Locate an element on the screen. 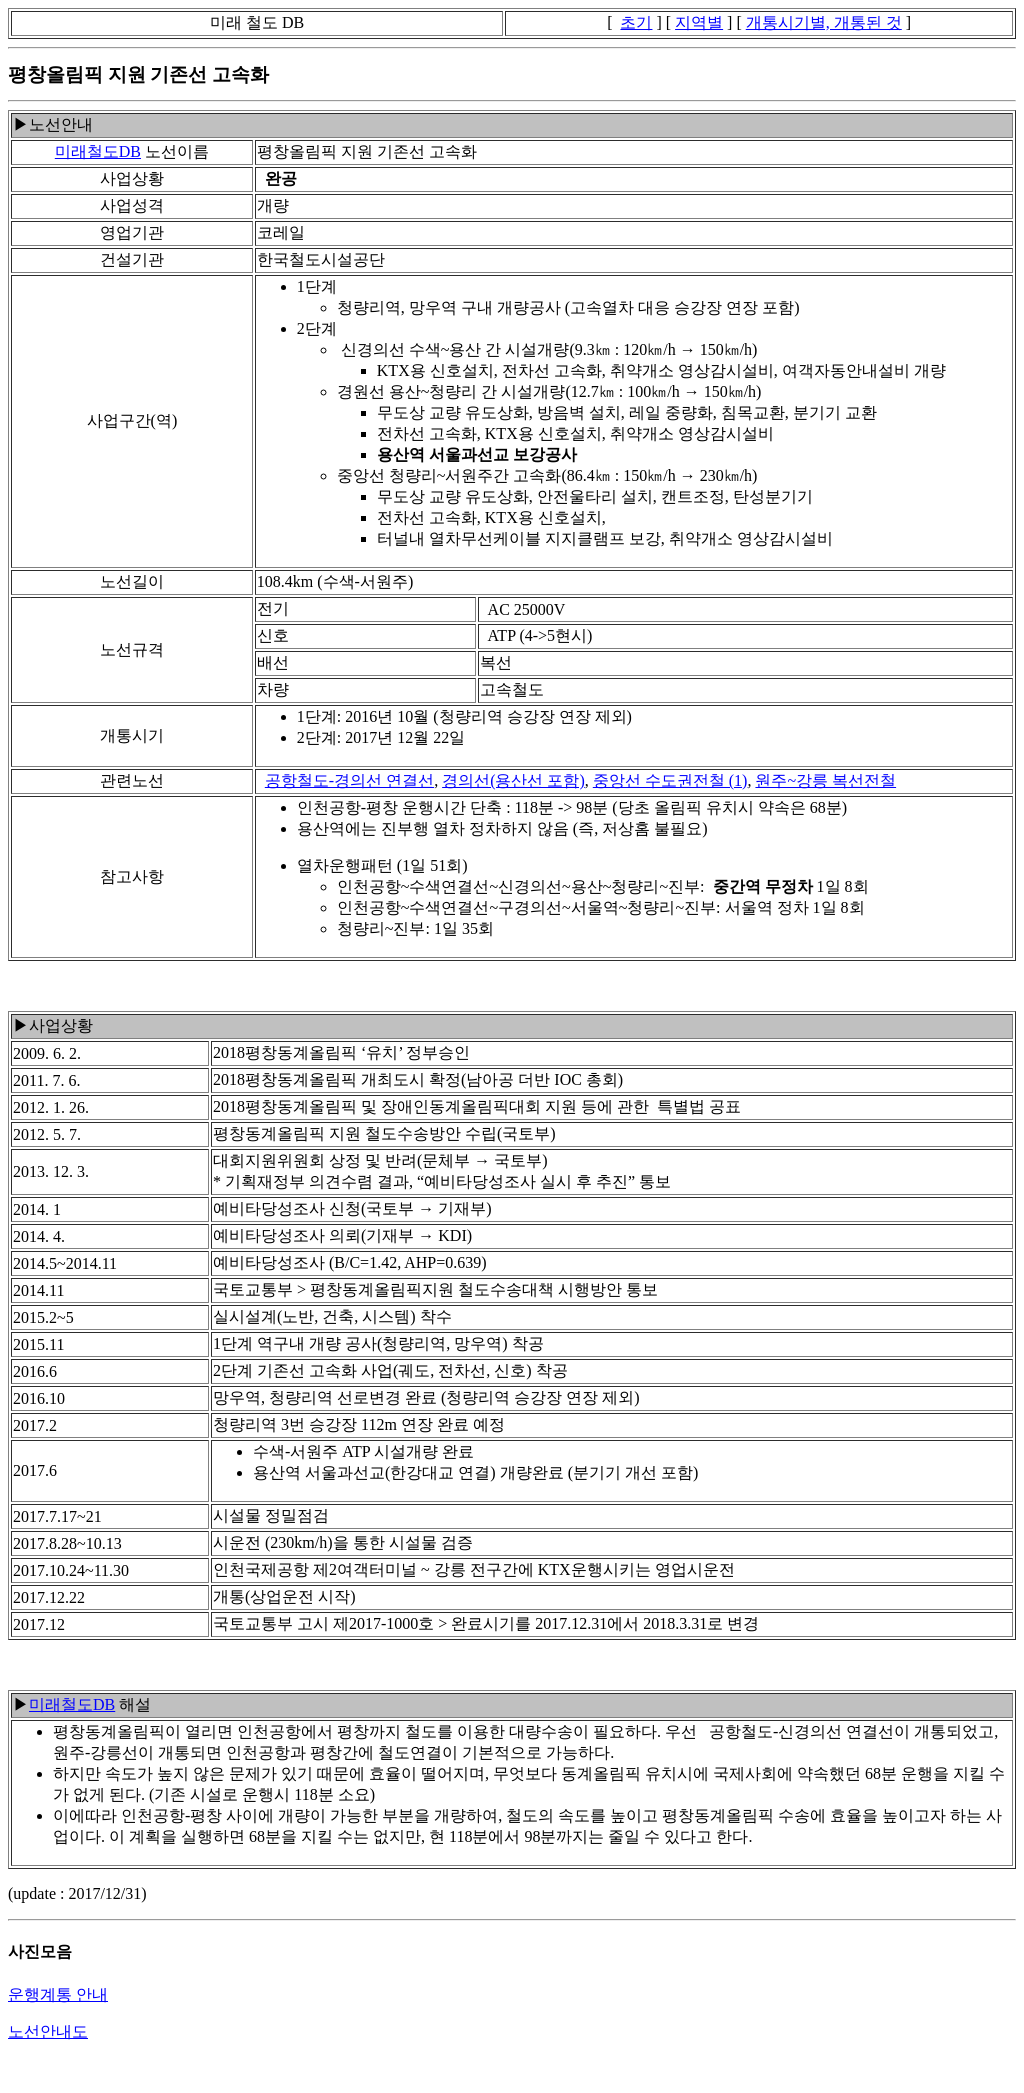  공항철도-경의선 연결선 is located at coordinates (349, 780).